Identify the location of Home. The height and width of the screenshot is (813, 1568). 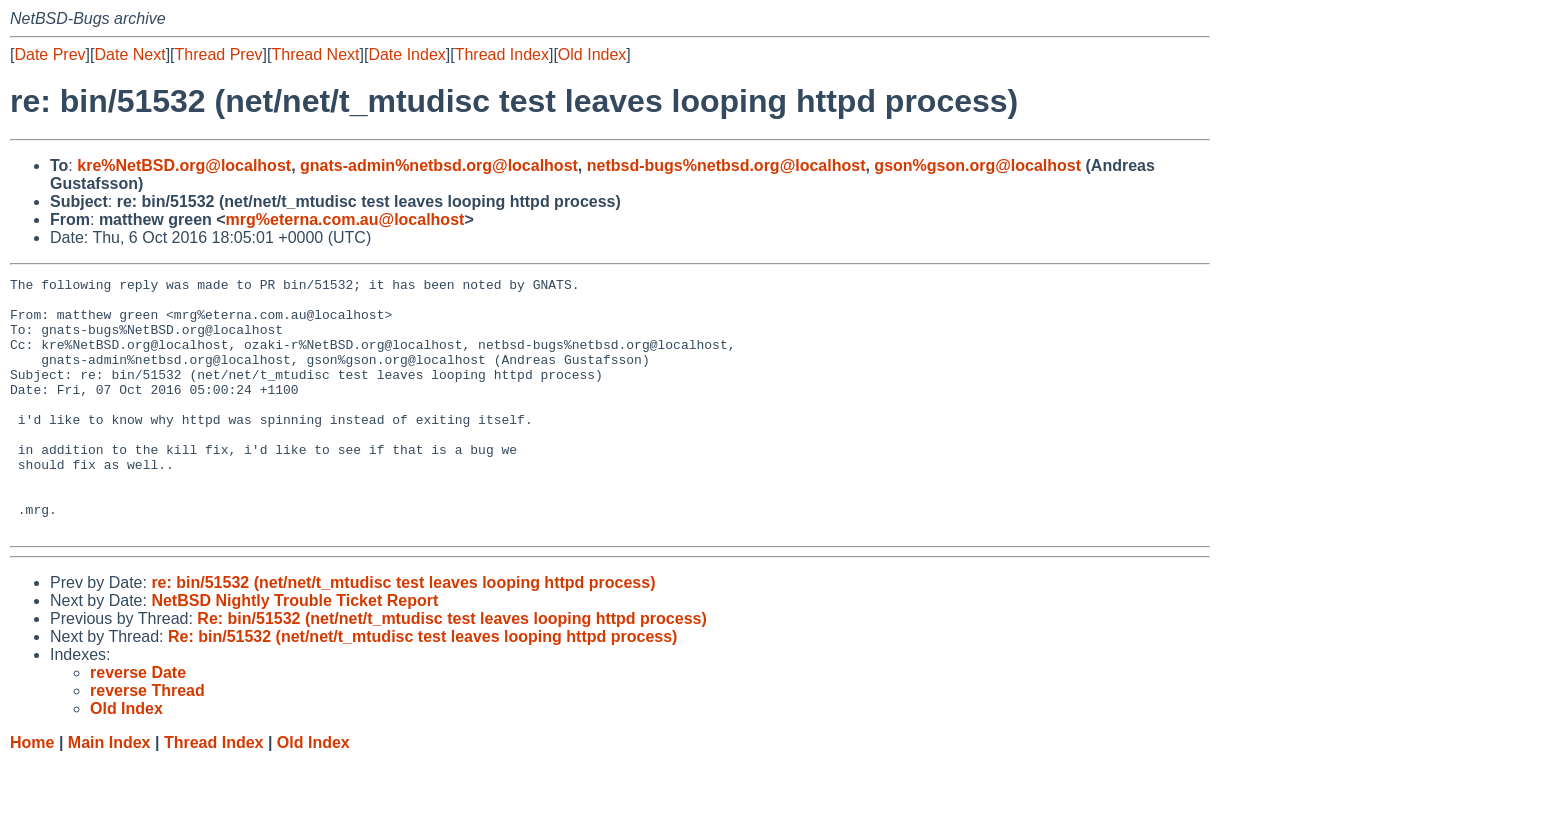
(32, 793).